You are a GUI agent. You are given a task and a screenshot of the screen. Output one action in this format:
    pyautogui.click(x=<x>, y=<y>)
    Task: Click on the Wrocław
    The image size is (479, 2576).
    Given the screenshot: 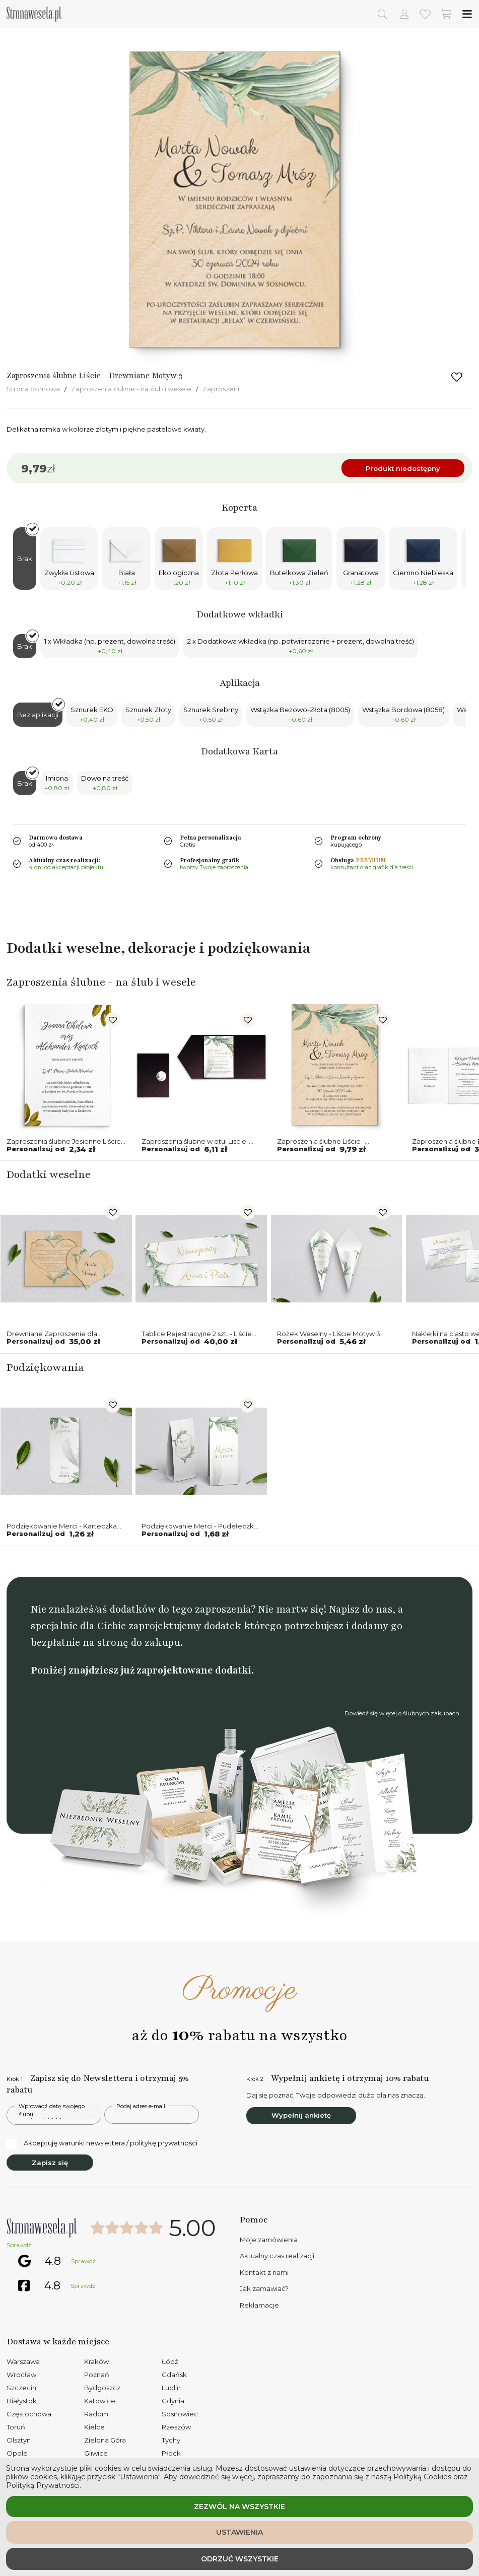 What is the action you would take?
    pyautogui.click(x=21, y=2375)
    